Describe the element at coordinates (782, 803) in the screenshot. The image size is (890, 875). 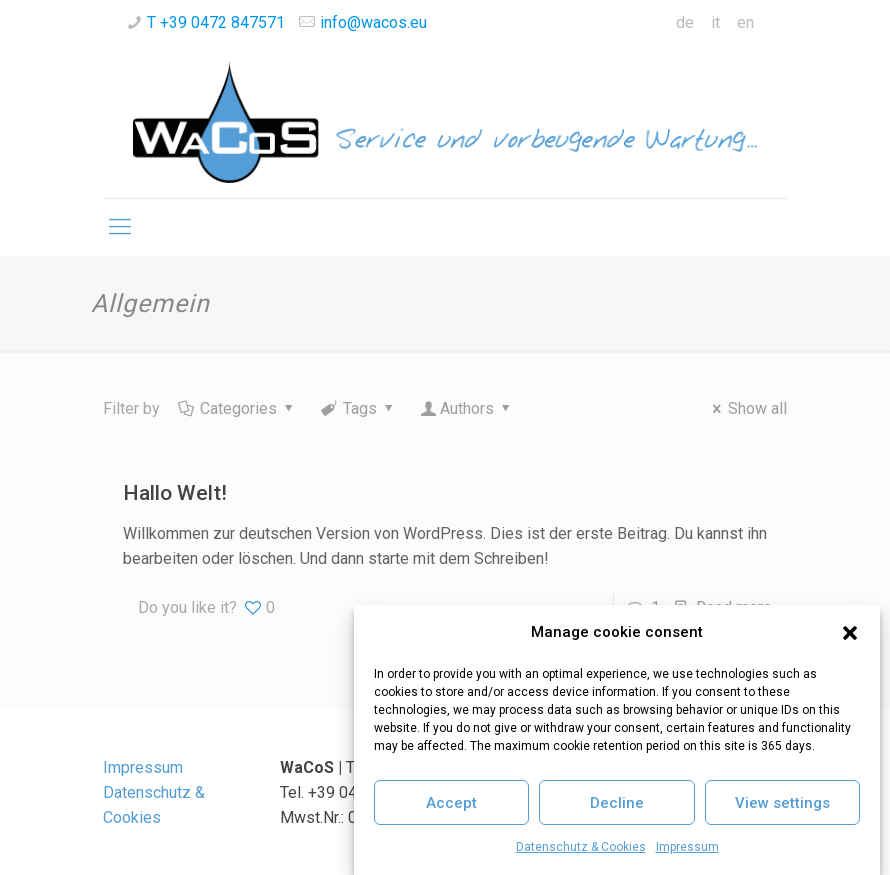
I see `View settings` at that location.